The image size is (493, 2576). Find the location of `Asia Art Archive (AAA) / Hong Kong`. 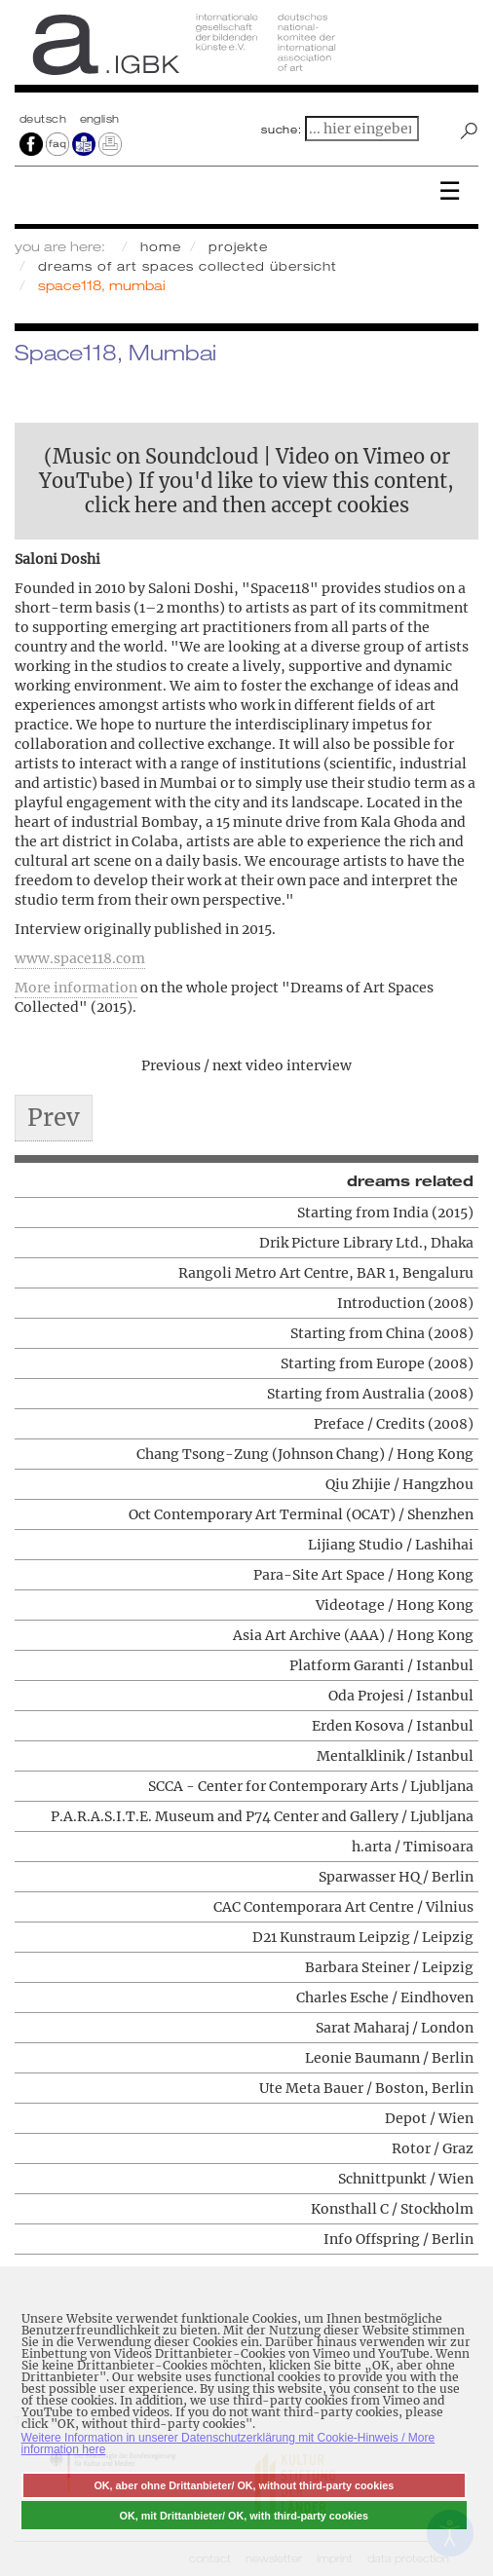

Asia Art Archive (AAA) / Hong Kong is located at coordinates (353, 1635).